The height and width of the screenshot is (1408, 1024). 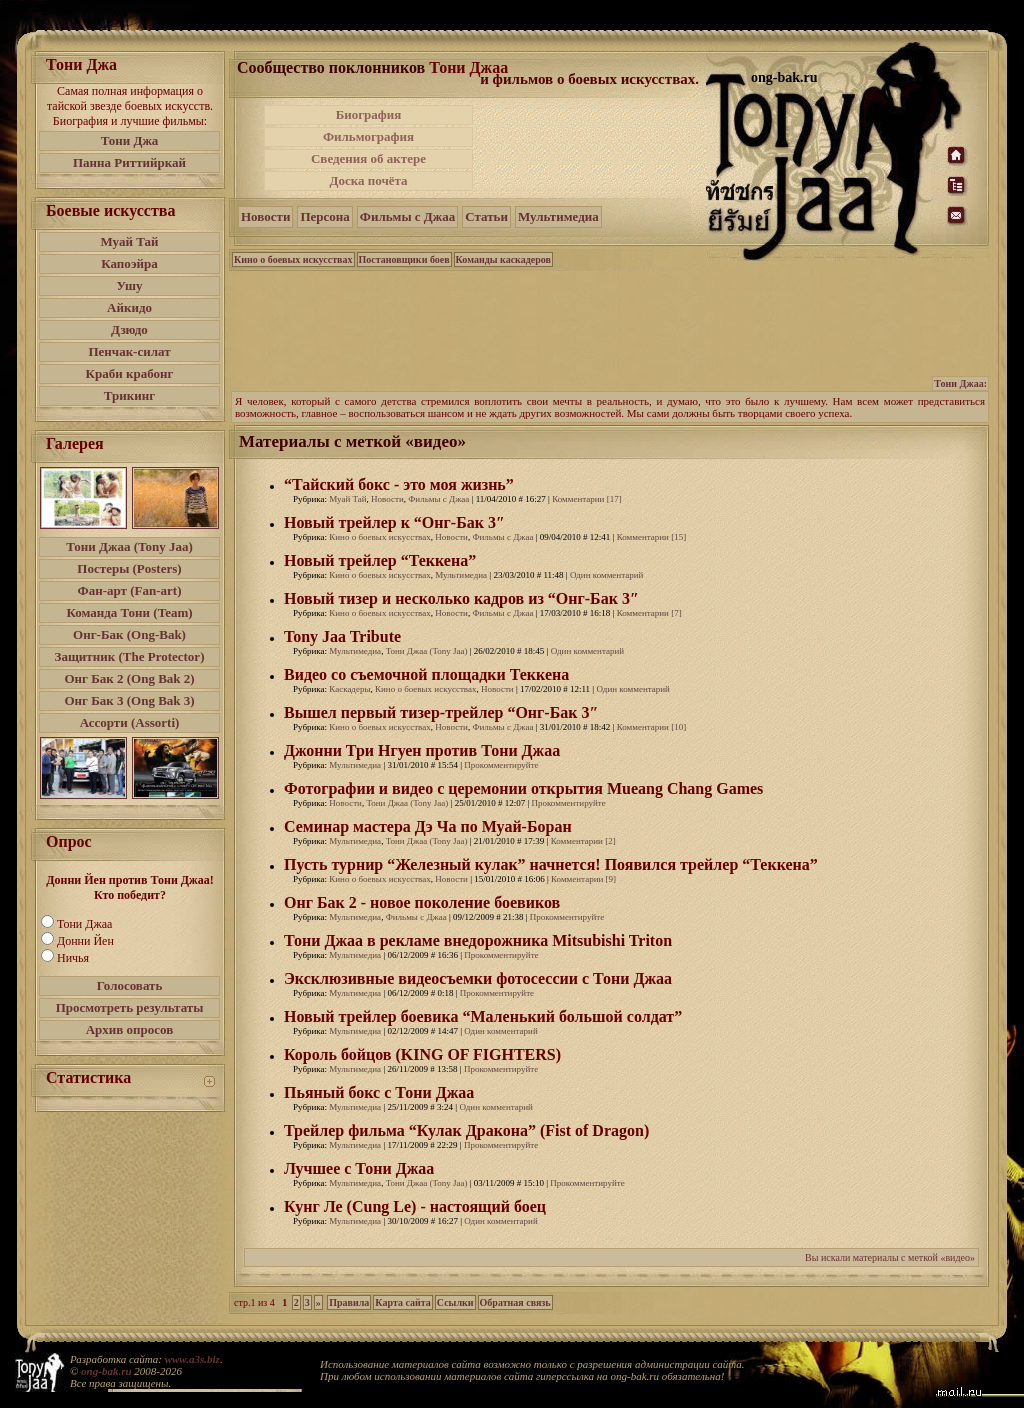 What do you see at coordinates (486, 216) in the screenshot?
I see `Статьи` at bounding box center [486, 216].